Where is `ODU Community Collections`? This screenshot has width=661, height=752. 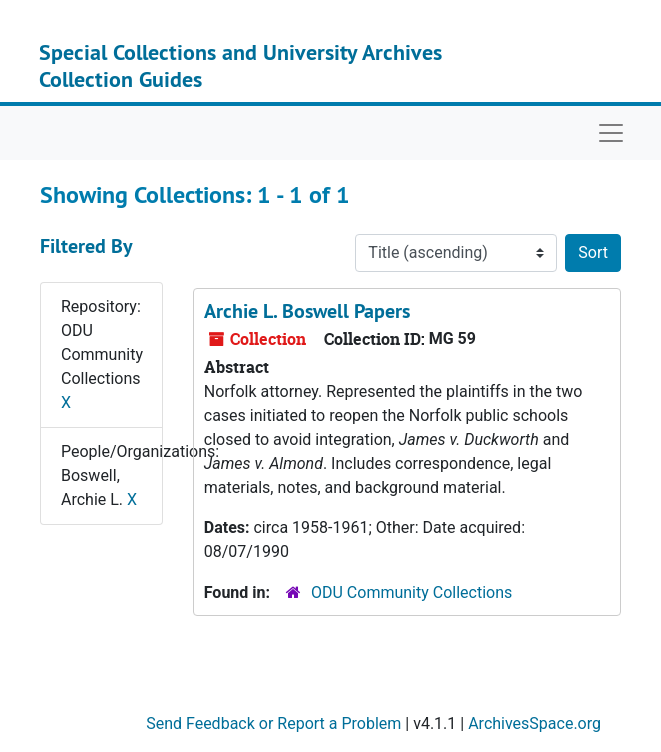 ODU Community Collections is located at coordinates (411, 592).